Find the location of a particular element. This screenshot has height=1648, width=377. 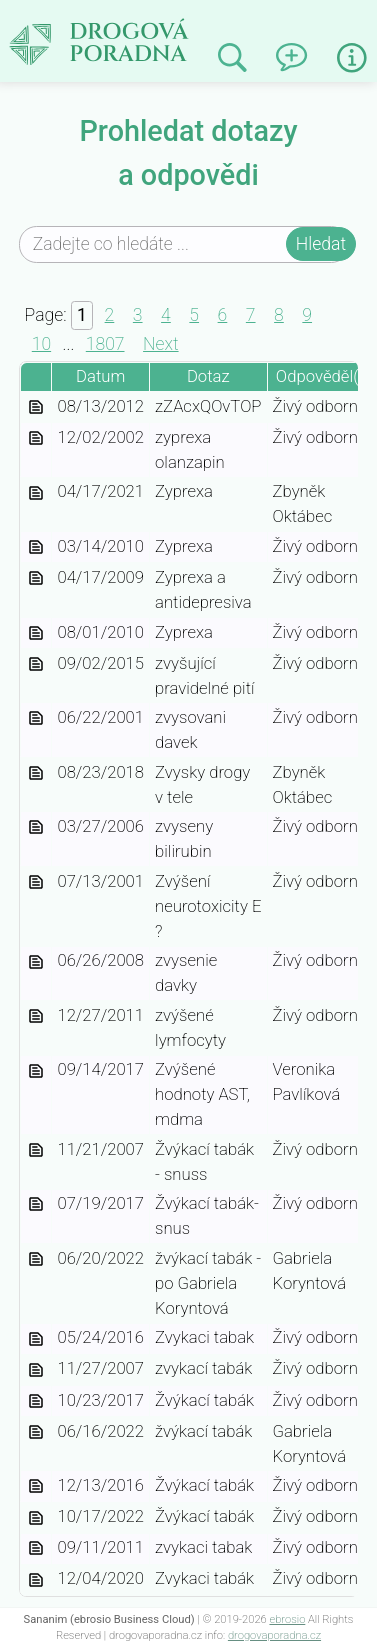

zvykaci-tabak-snuss-f661adcd-e355-4c47-9673-0ba21e2a7a2c is located at coordinates (36, 1151).